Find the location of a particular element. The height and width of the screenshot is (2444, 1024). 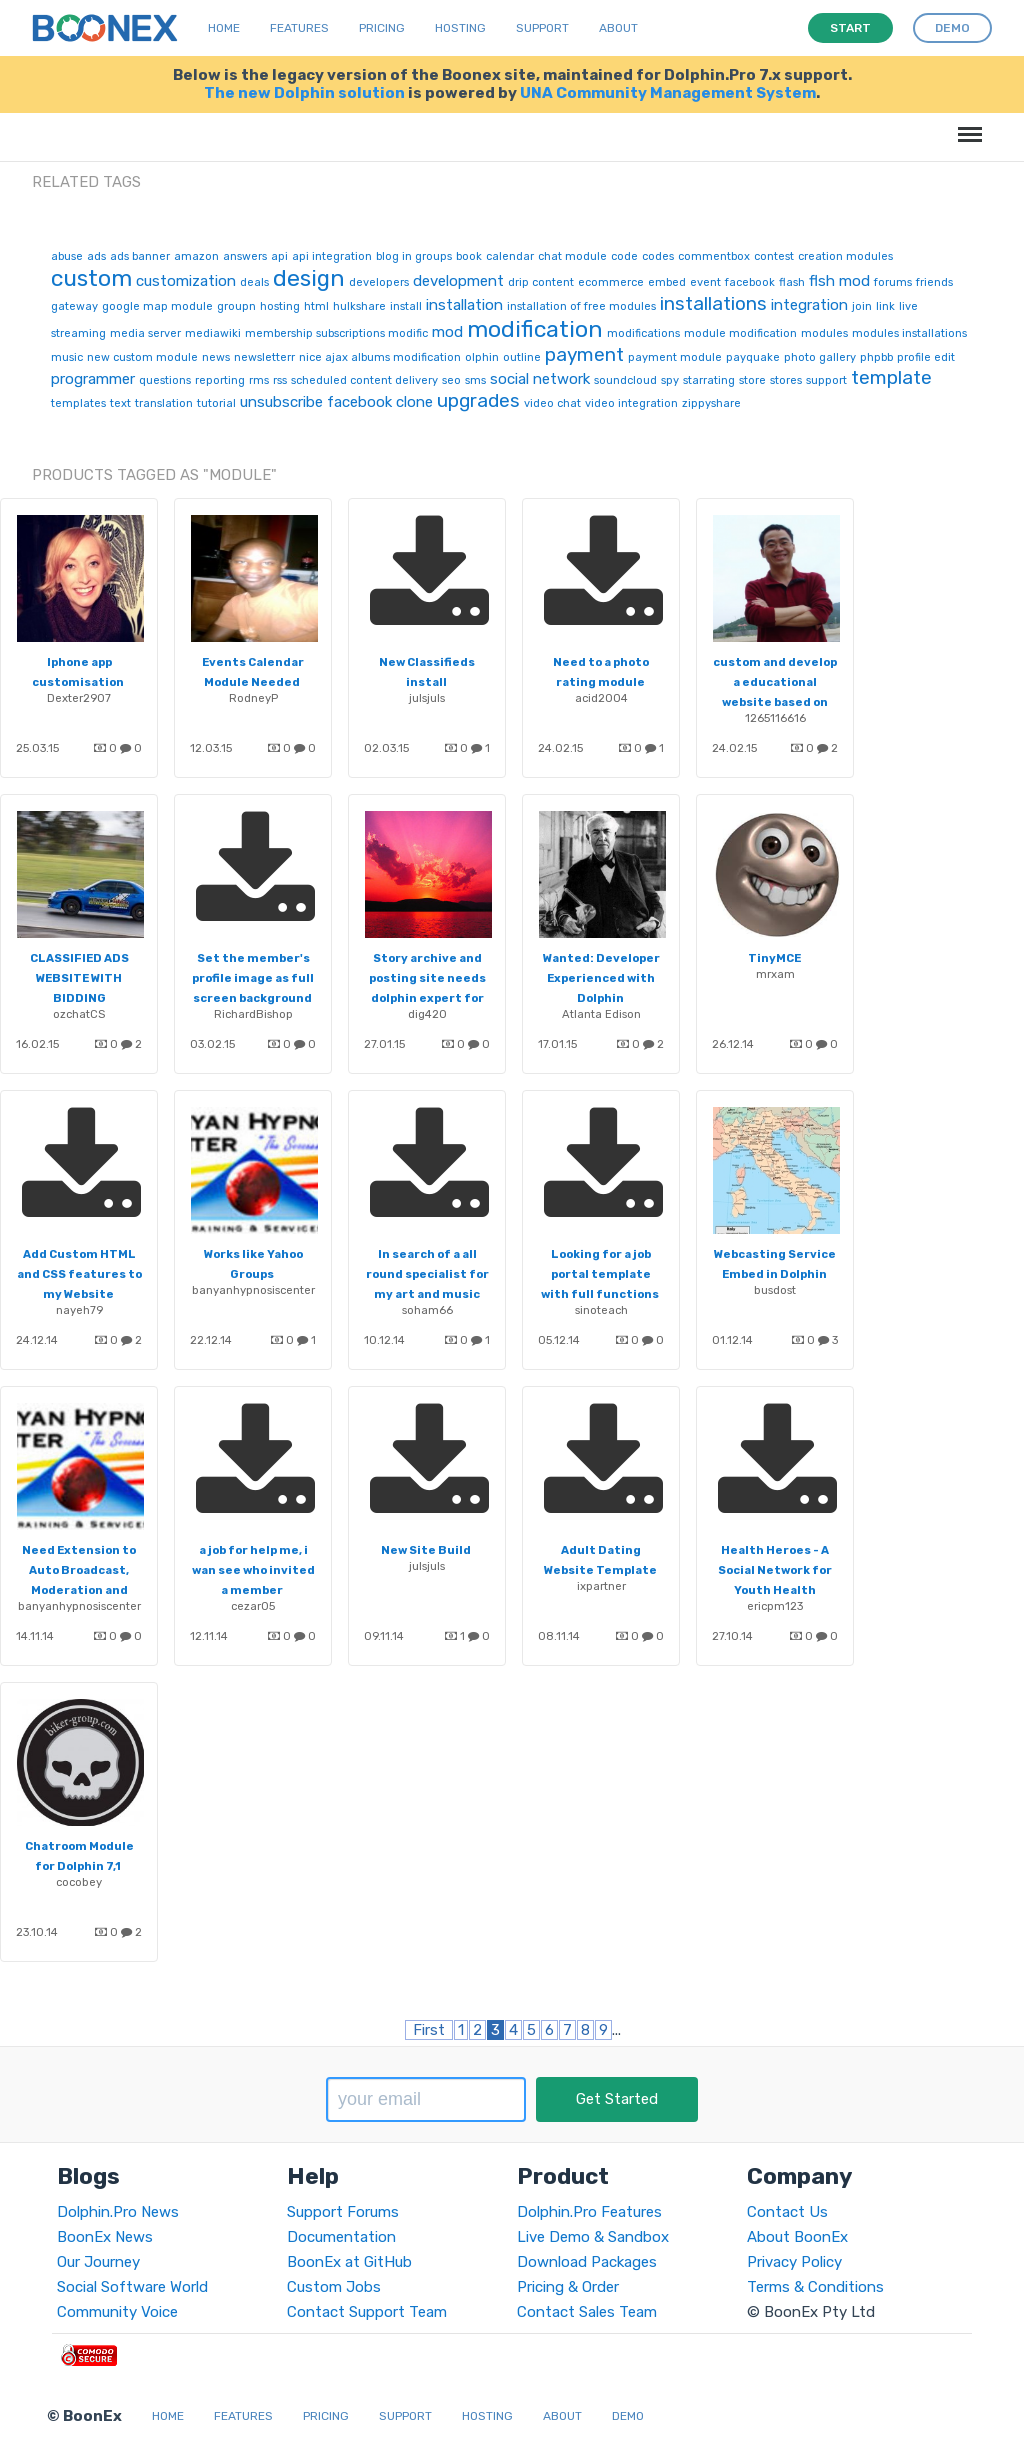

amazon is located at coordinates (196, 256).